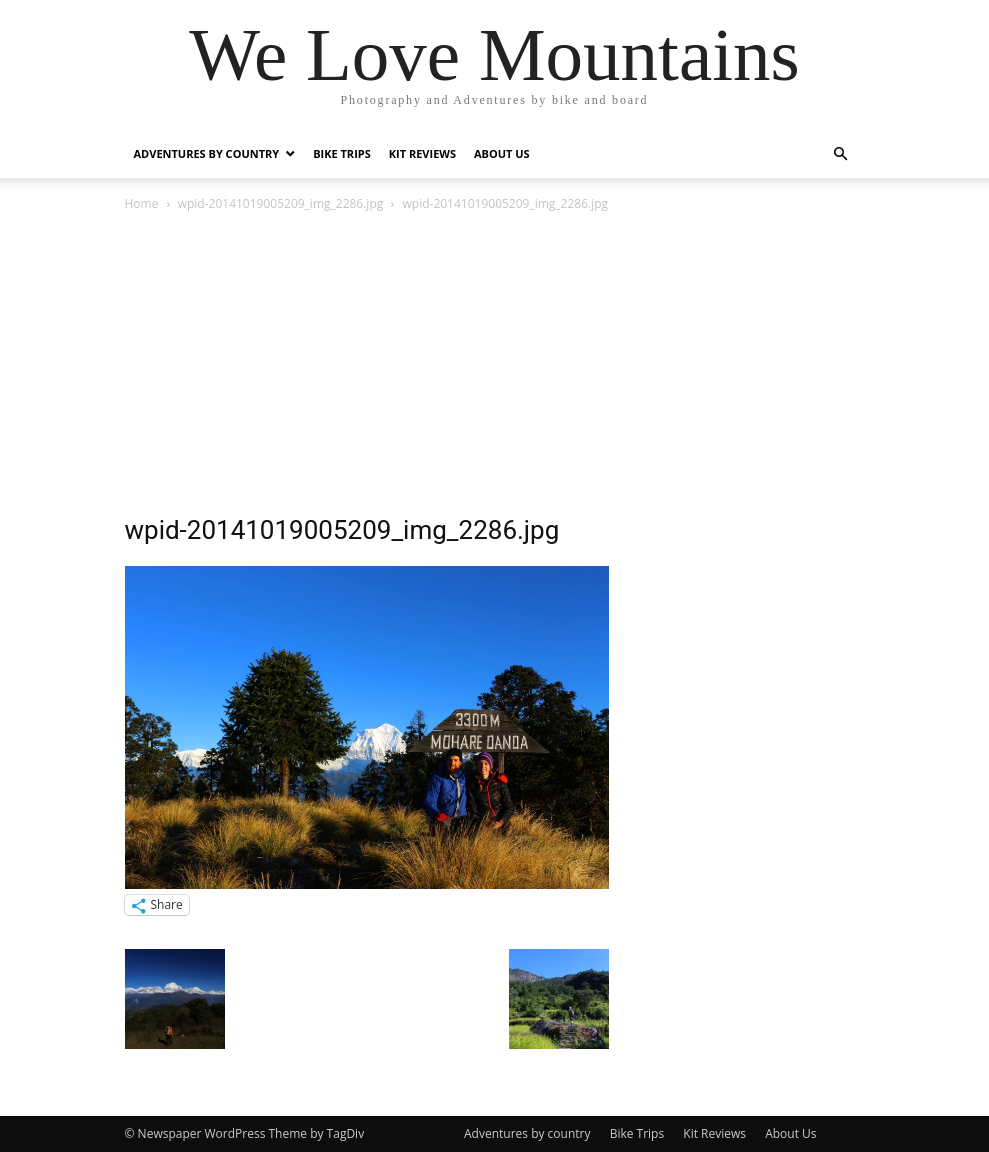 The height and width of the screenshot is (1152, 989). Describe the element at coordinates (207, 153) in the screenshot. I see `Adventures by country` at that location.